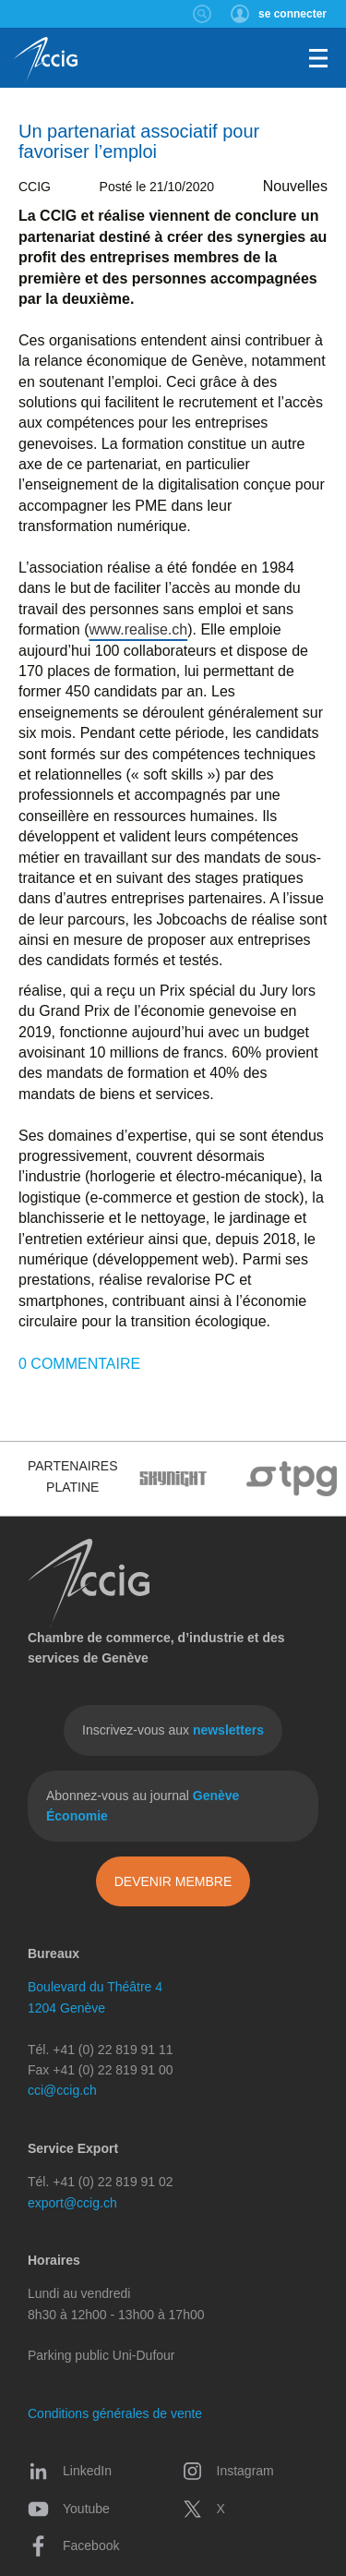 This screenshot has height=2576, width=346. What do you see at coordinates (69, 2508) in the screenshot?
I see `Youtube` at bounding box center [69, 2508].